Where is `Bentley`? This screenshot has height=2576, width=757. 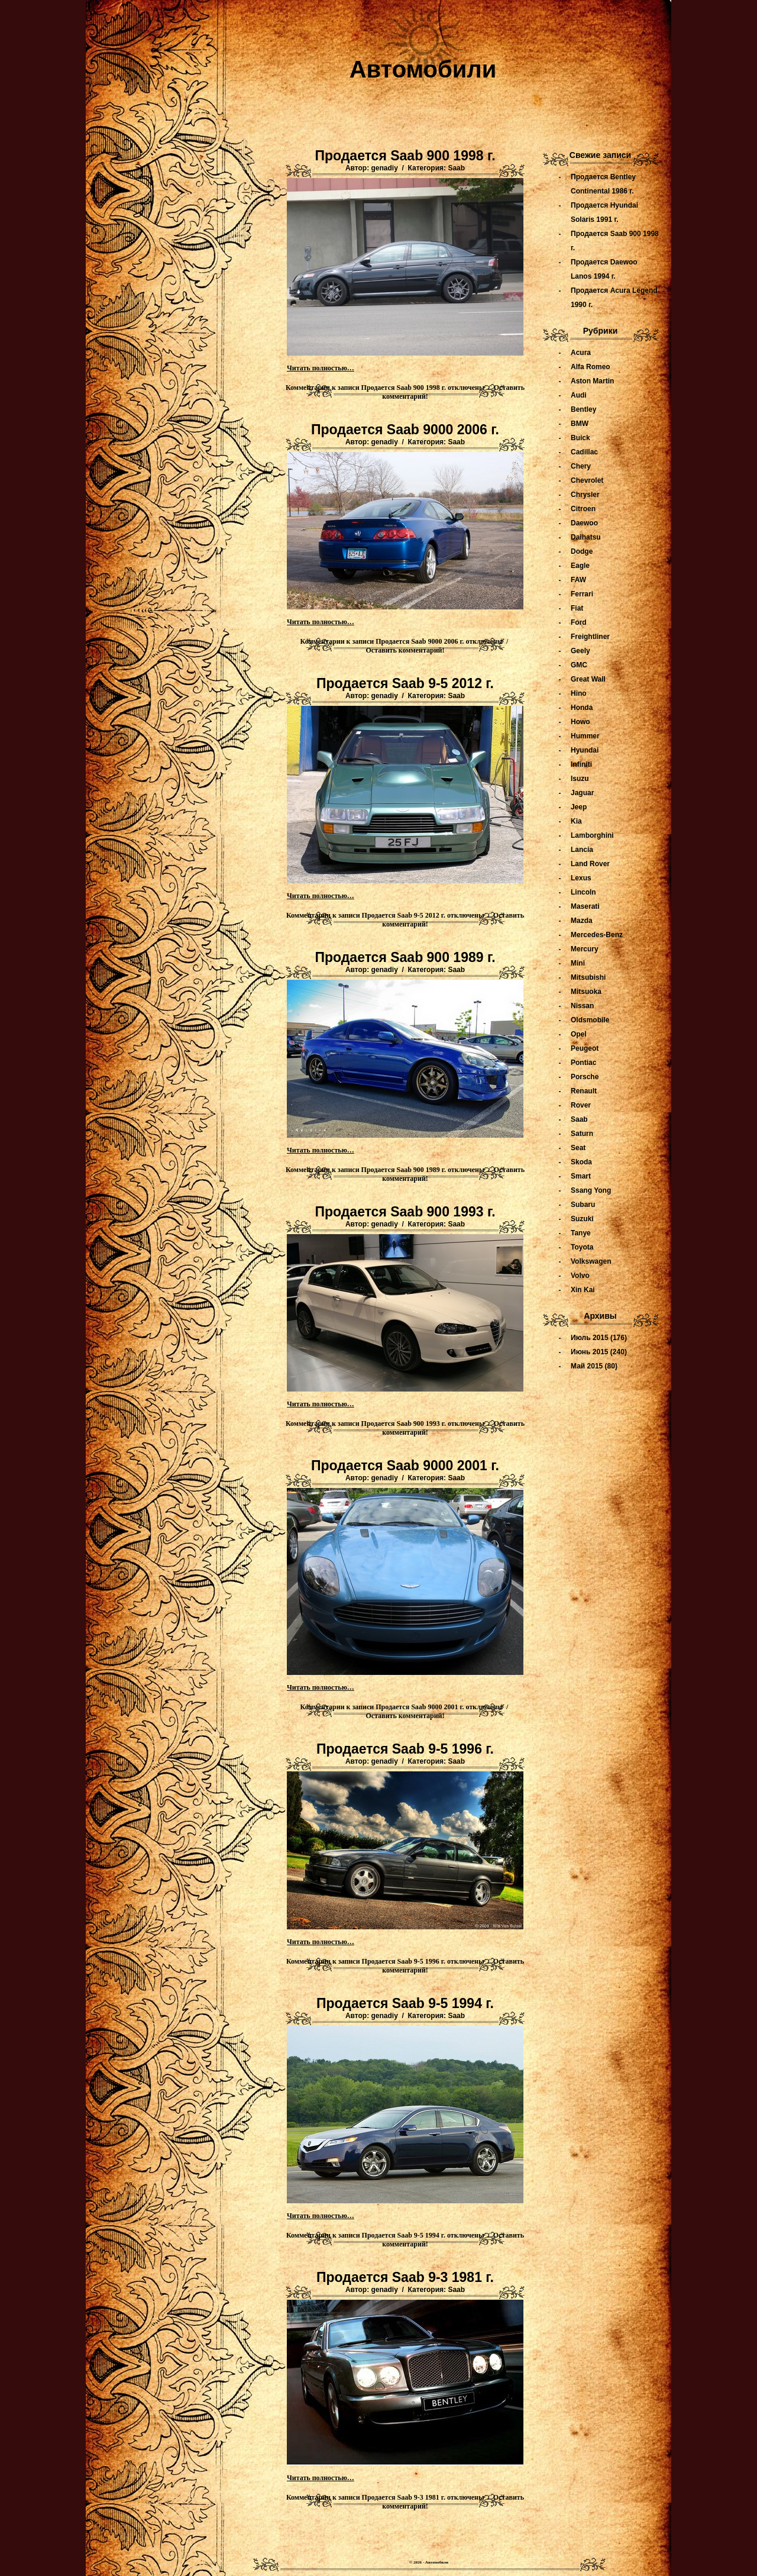
Bentley is located at coordinates (583, 409).